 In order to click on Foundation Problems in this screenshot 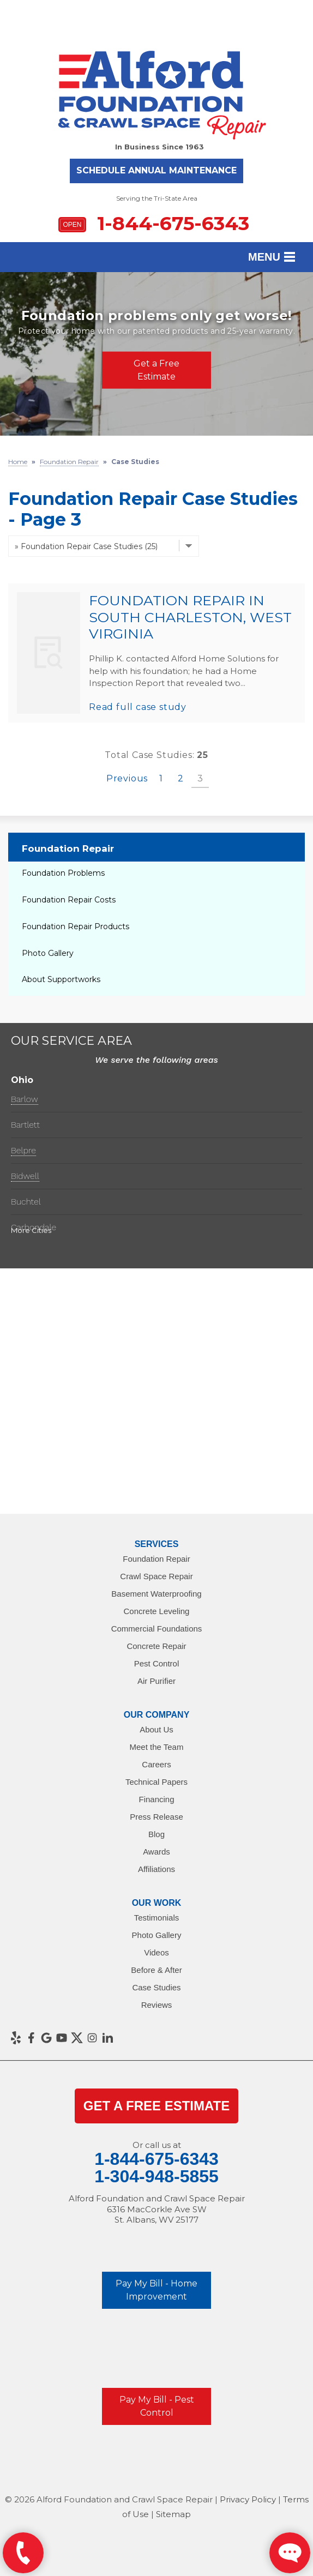, I will do `click(63, 873)`.